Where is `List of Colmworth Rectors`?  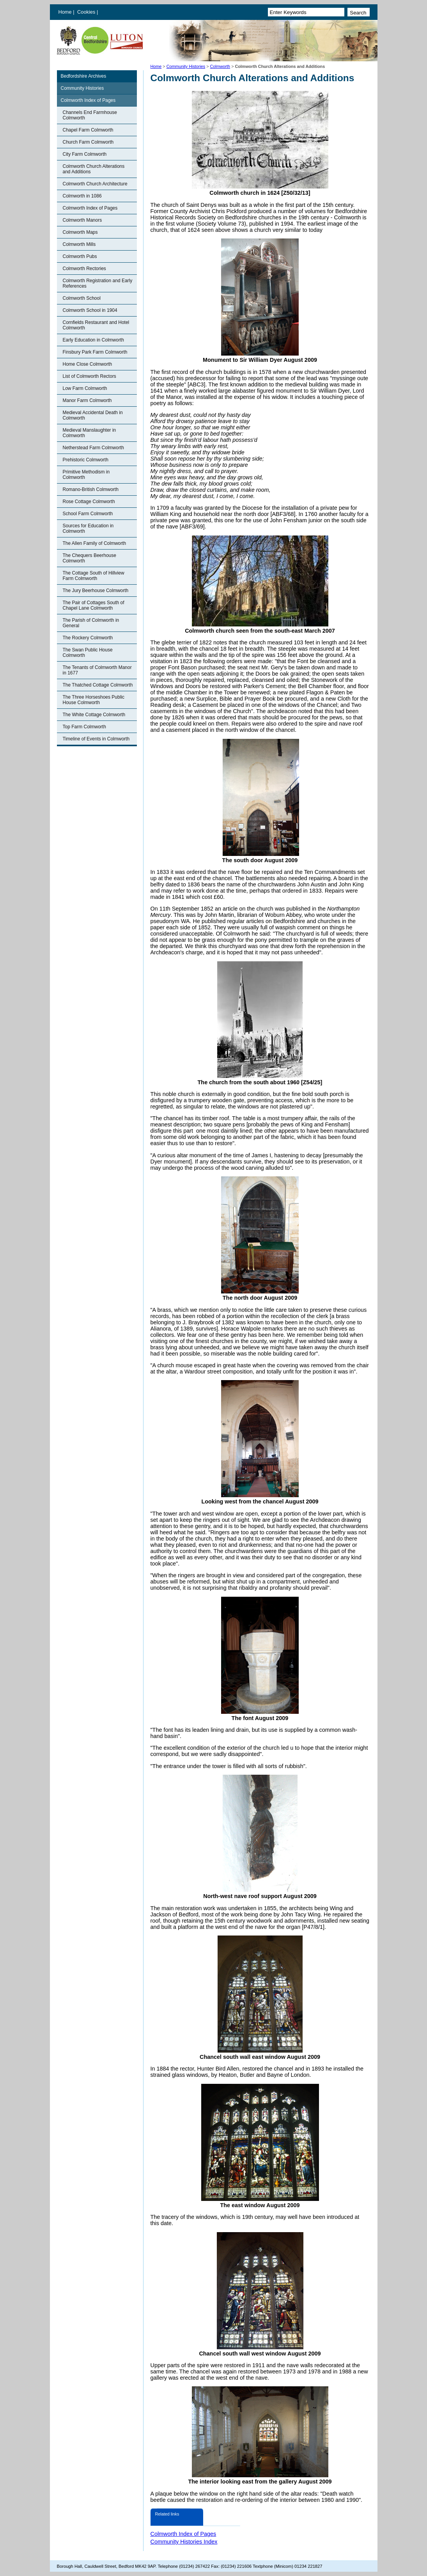
List of Colmworth Rectors is located at coordinates (89, 376).